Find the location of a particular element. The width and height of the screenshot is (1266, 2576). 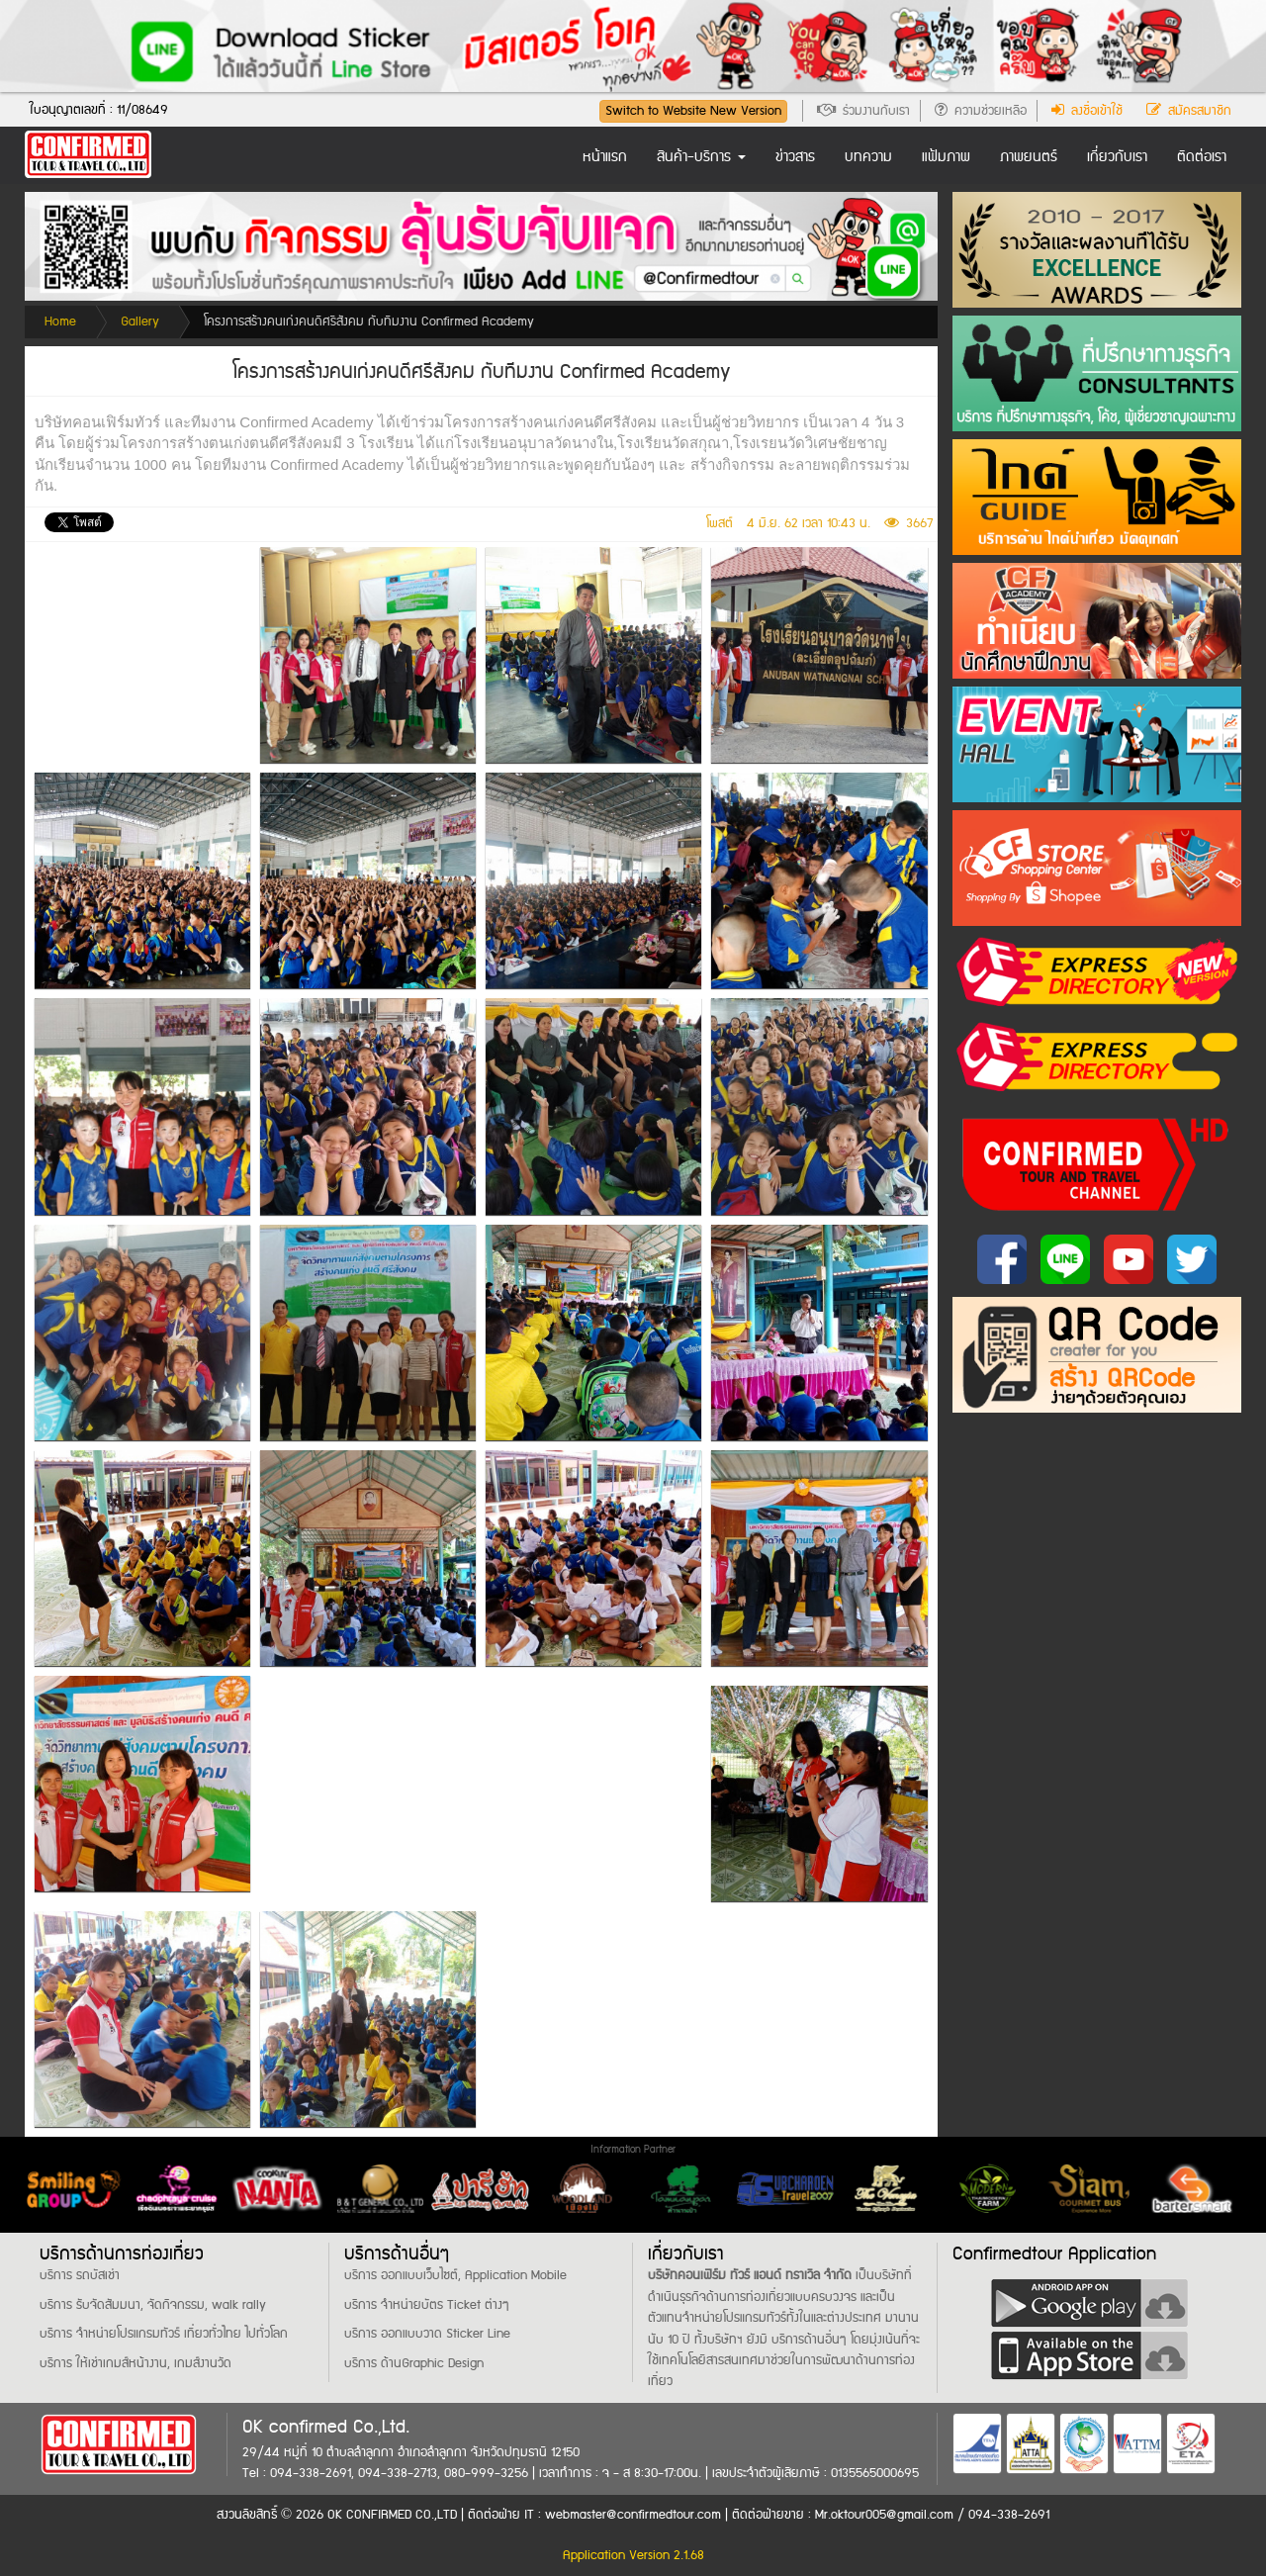

แฟ้มภาพ is located at coordinates (946, 157).